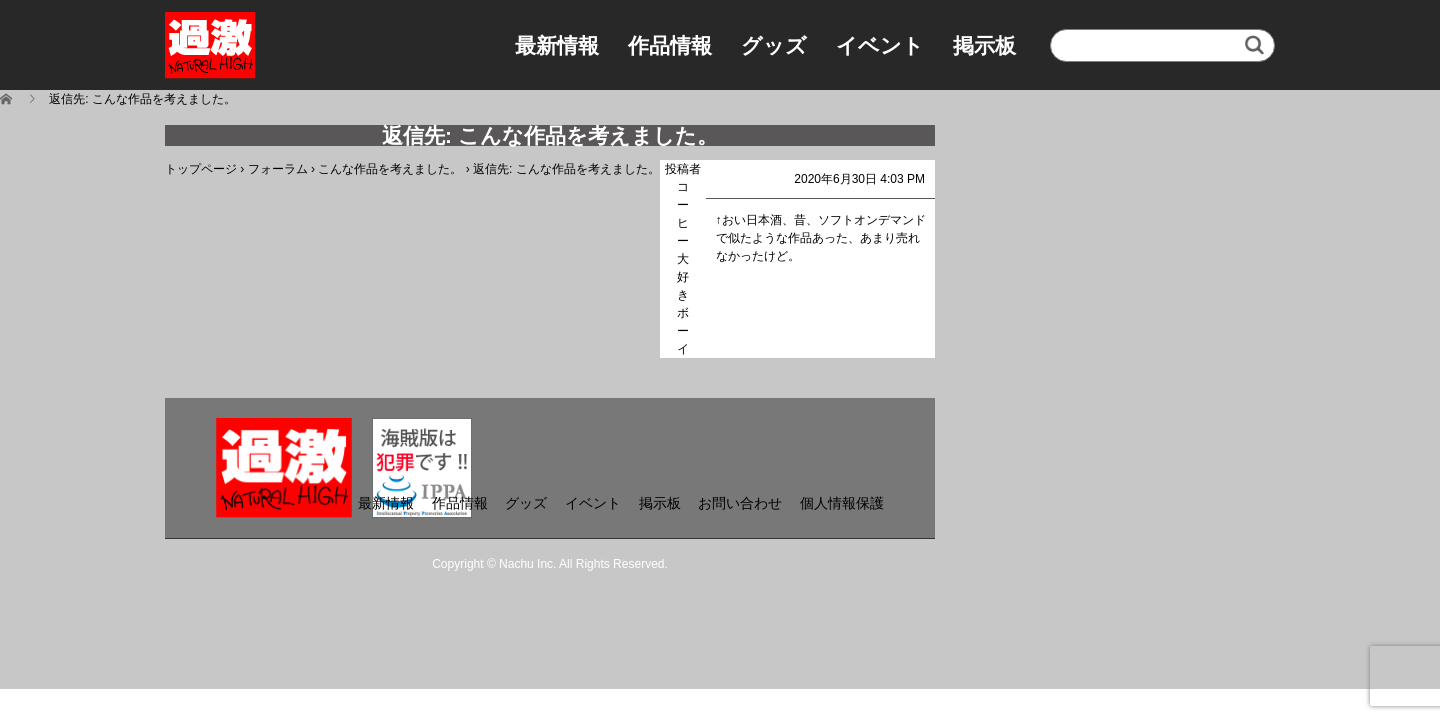  Describe the element at coordinates (880, 45) in the screenshot. I see `イベント` at that location.